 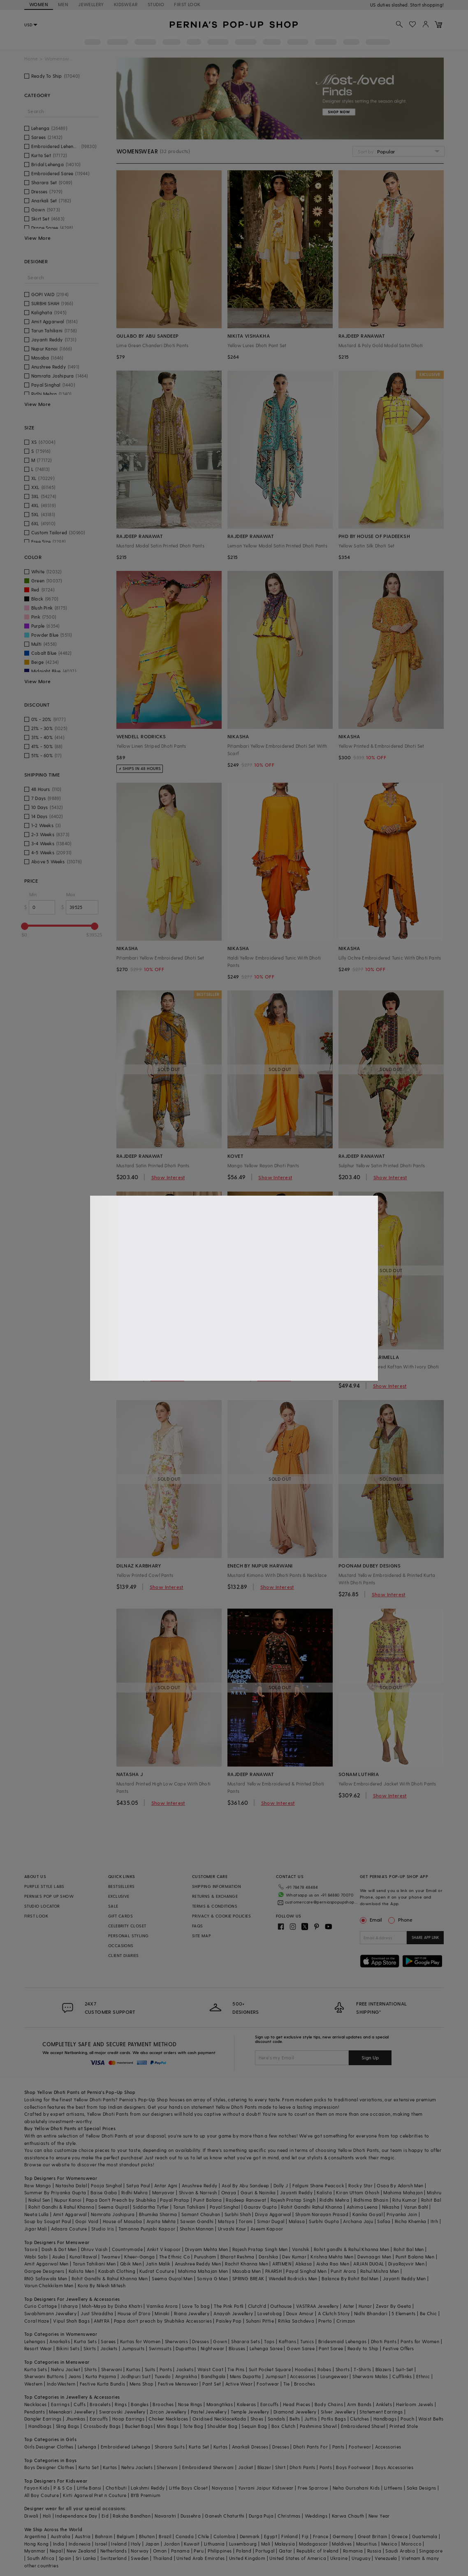 What do you see at coordinates (49, 2446) in the screenshot?
I see `Girls Designer Clothes` at bounding box center [49, 2446].